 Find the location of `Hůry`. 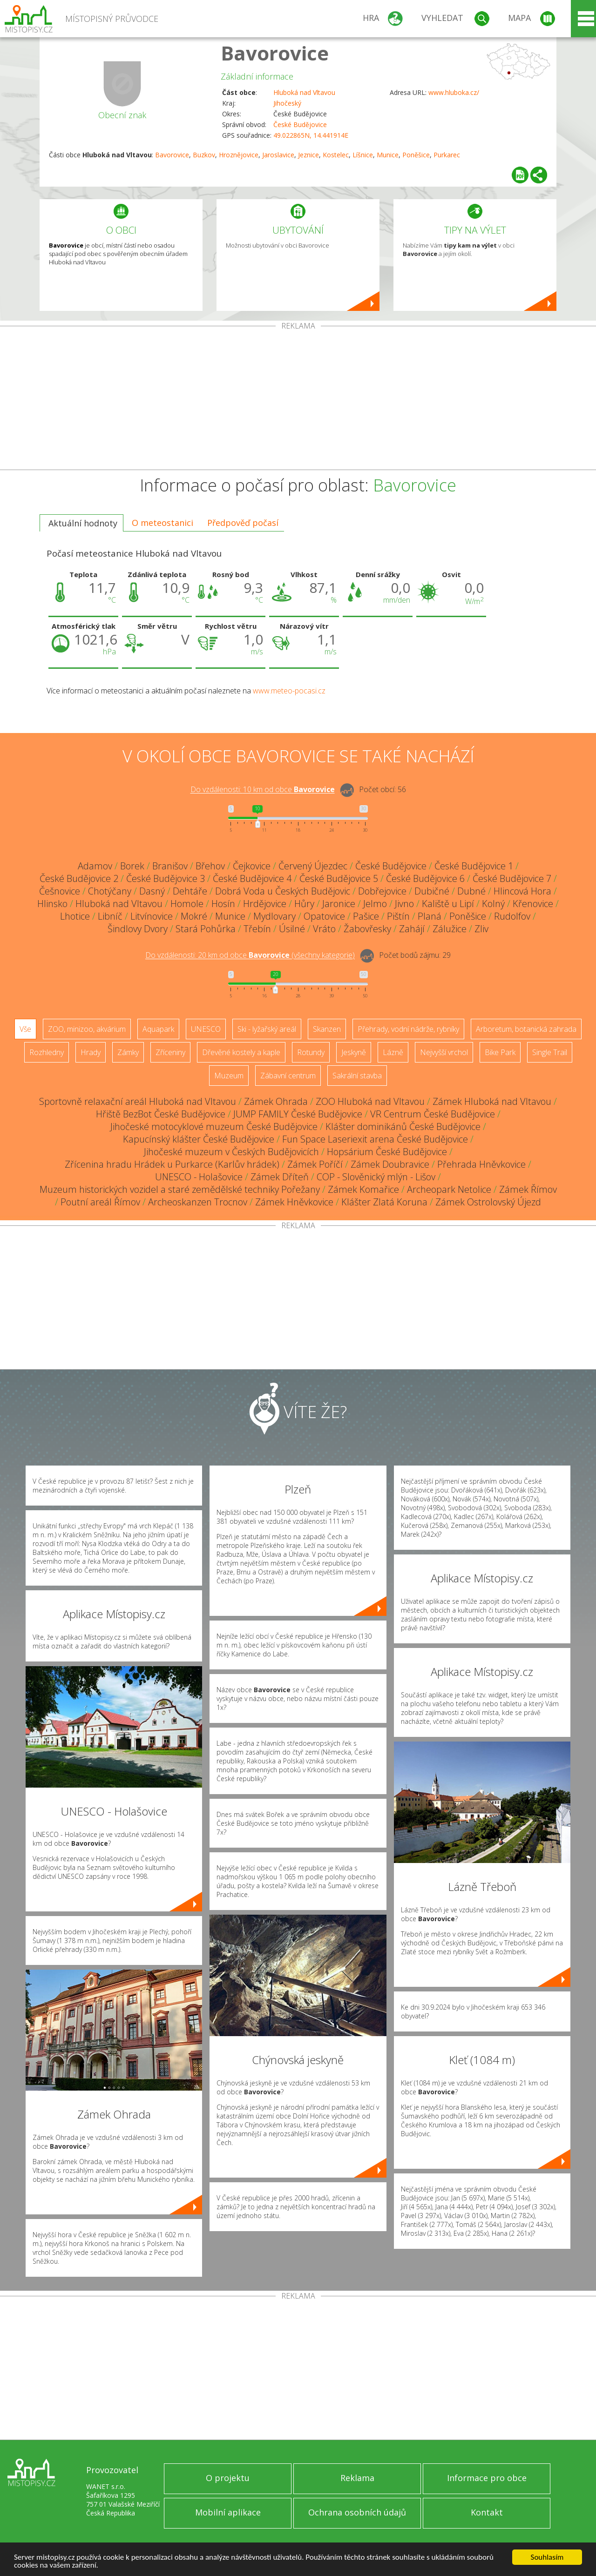

Hůry is located at coordinates (304, 903).